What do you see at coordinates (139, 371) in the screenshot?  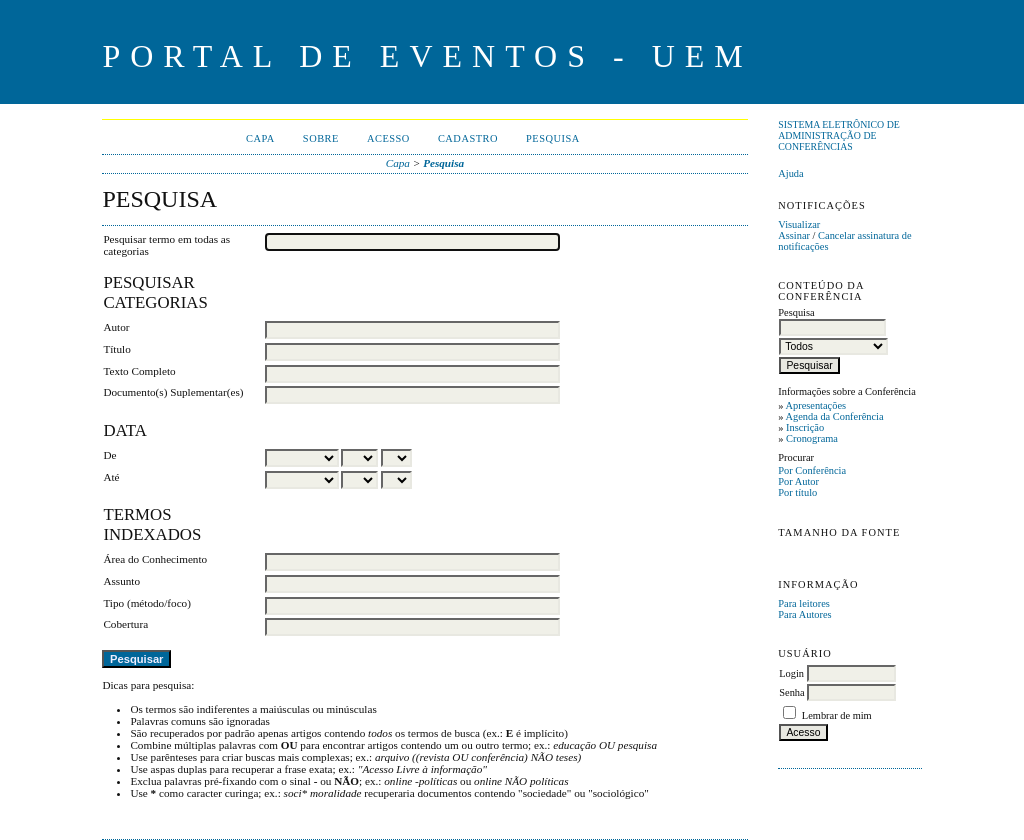 I see `Texto Completo` at bounding box center [139, 371].